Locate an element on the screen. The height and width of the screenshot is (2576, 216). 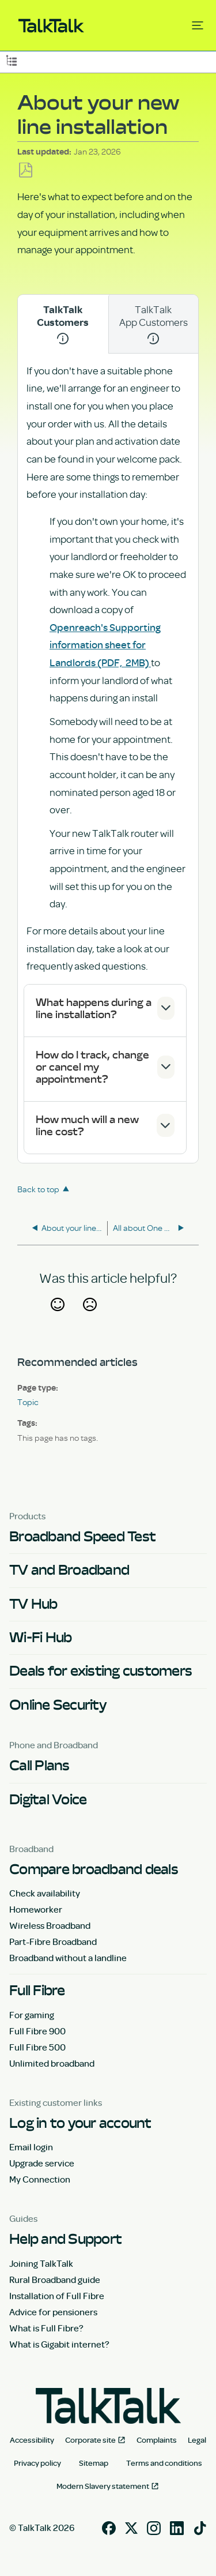
Check availability is located at coordinates (44, 1893).